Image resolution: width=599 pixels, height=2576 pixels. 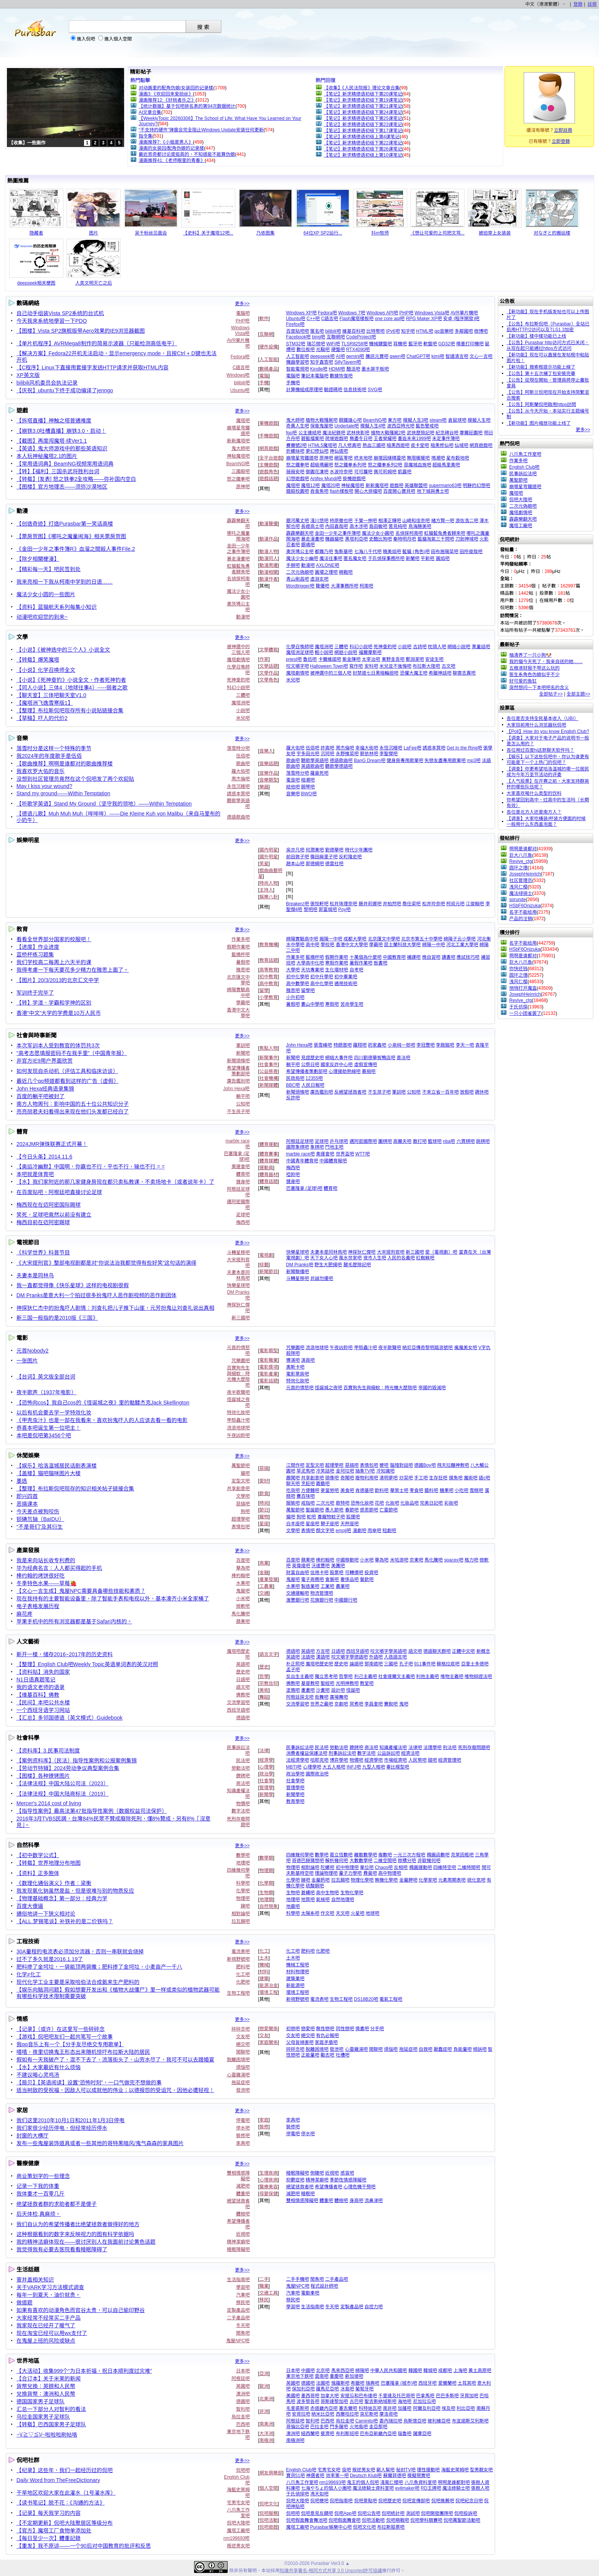 What do you see at coordinates (425, 1257) in the screenshot?
I see `紅蜘蛛吧` at bounding box center [425, 1257].